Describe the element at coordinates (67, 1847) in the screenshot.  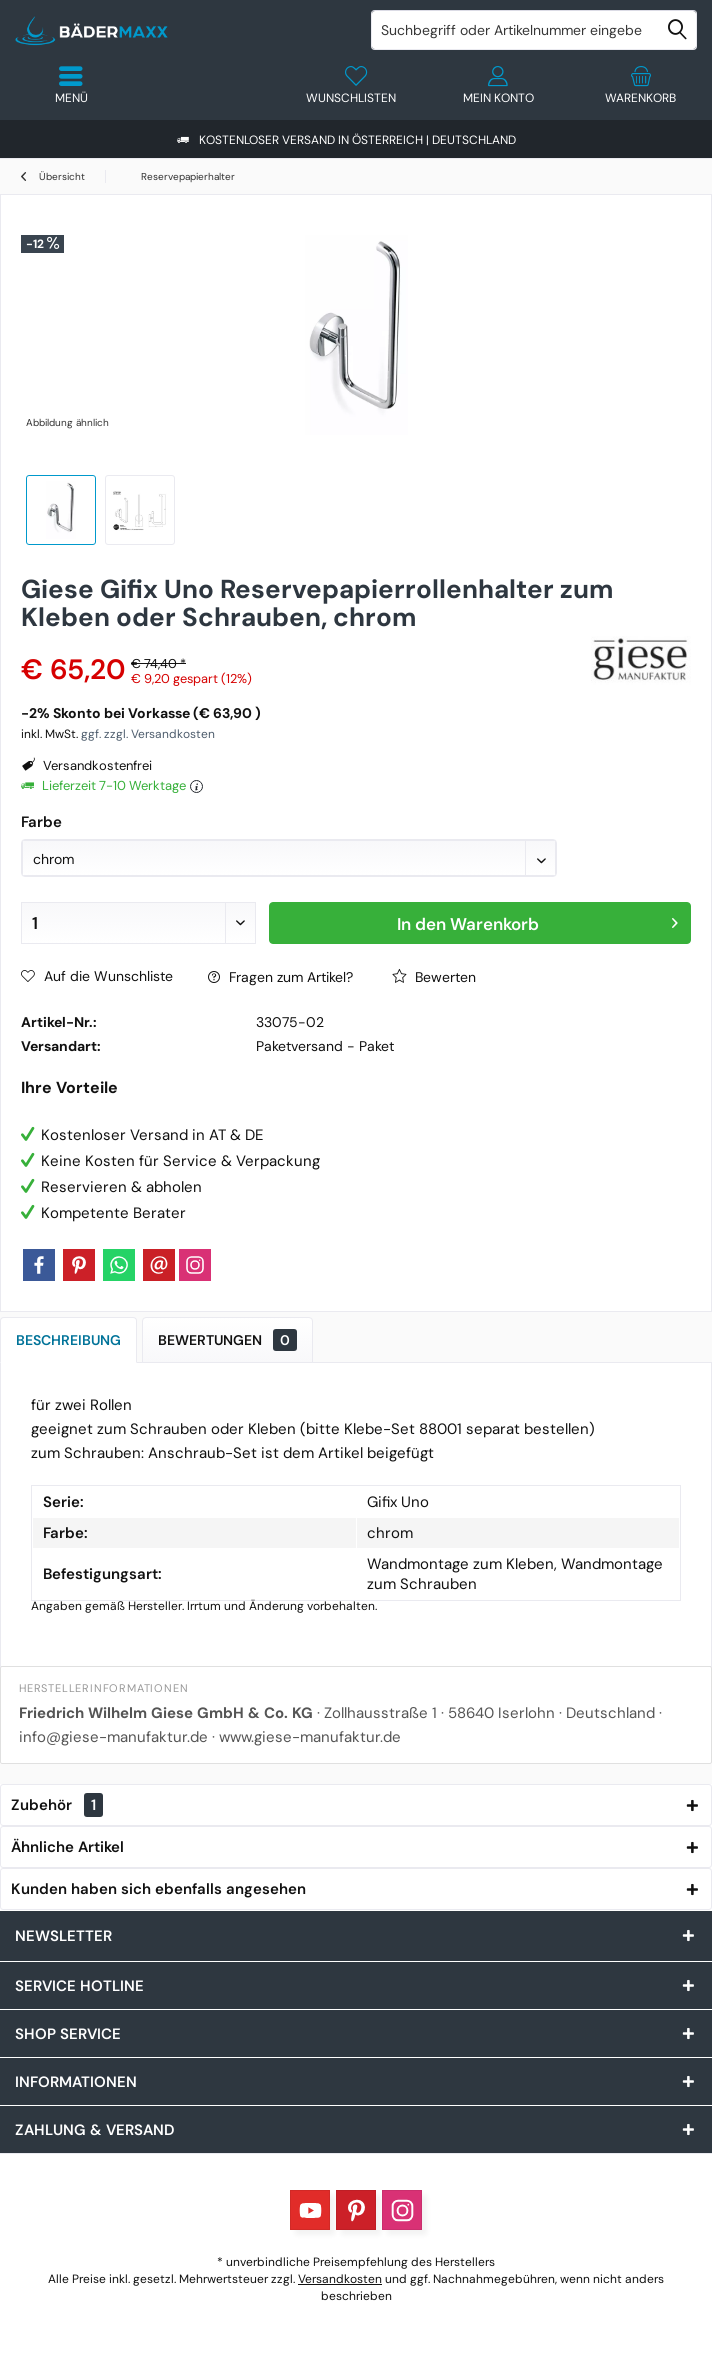
I see `Ähnliche Artikel` at that location.